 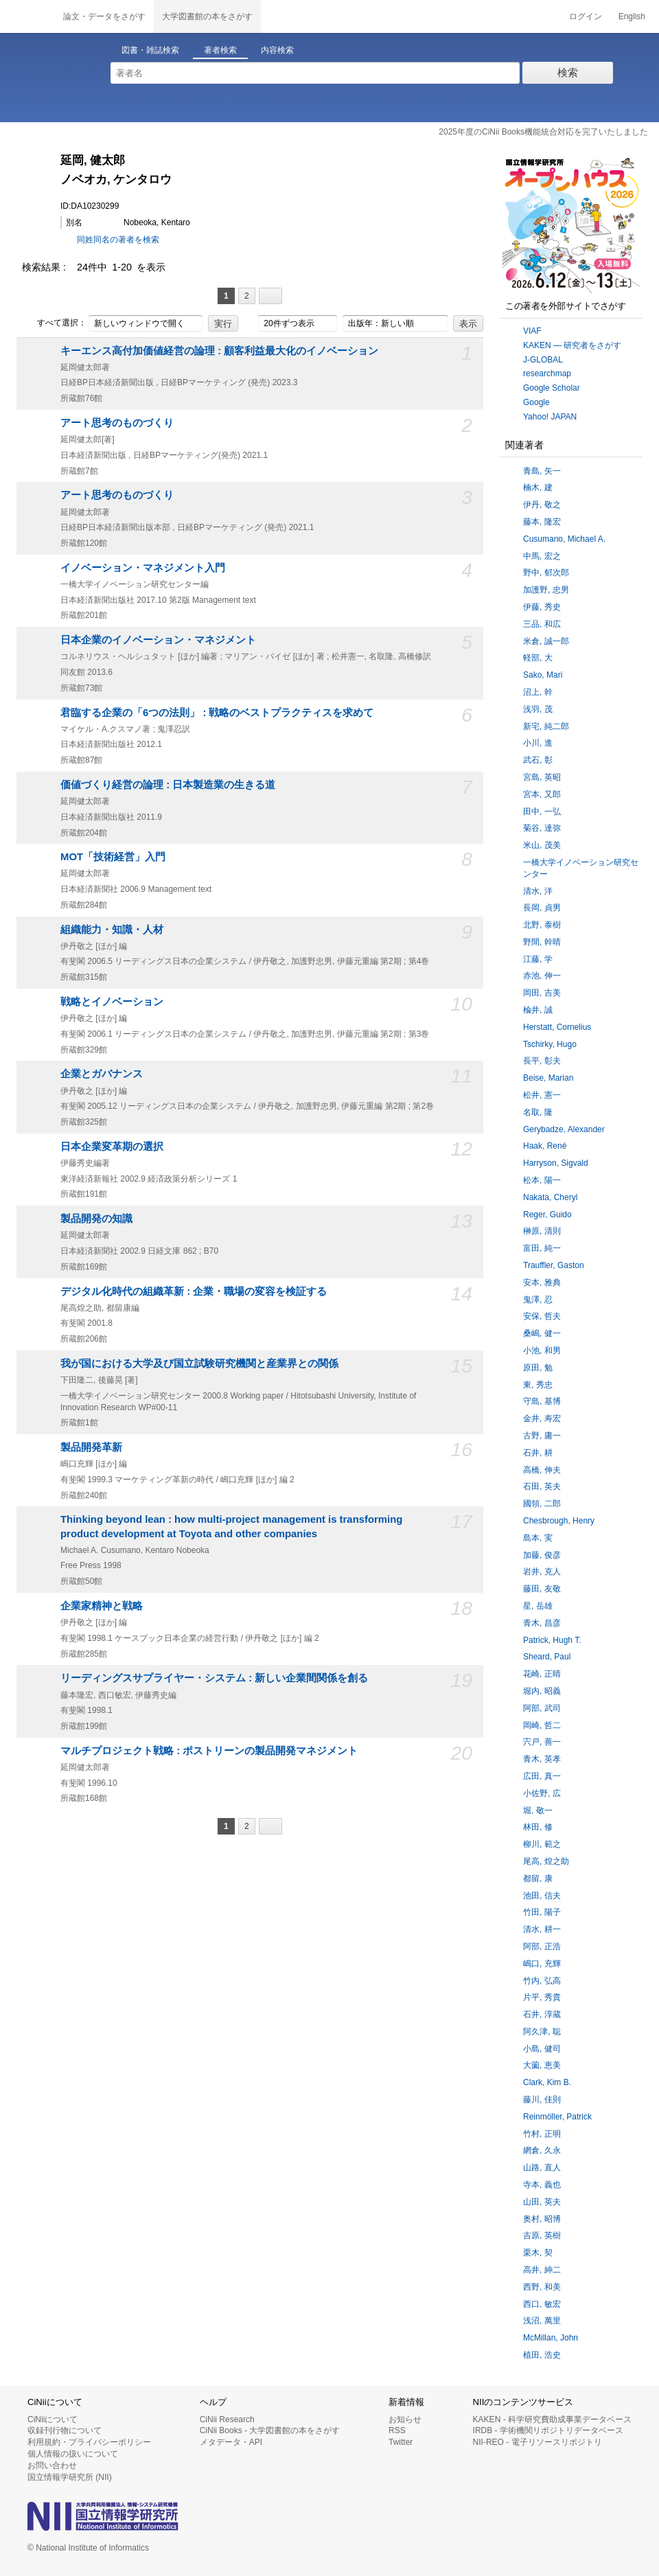 I want to click on 榊原, 清則, so click(x=542, y=1231).